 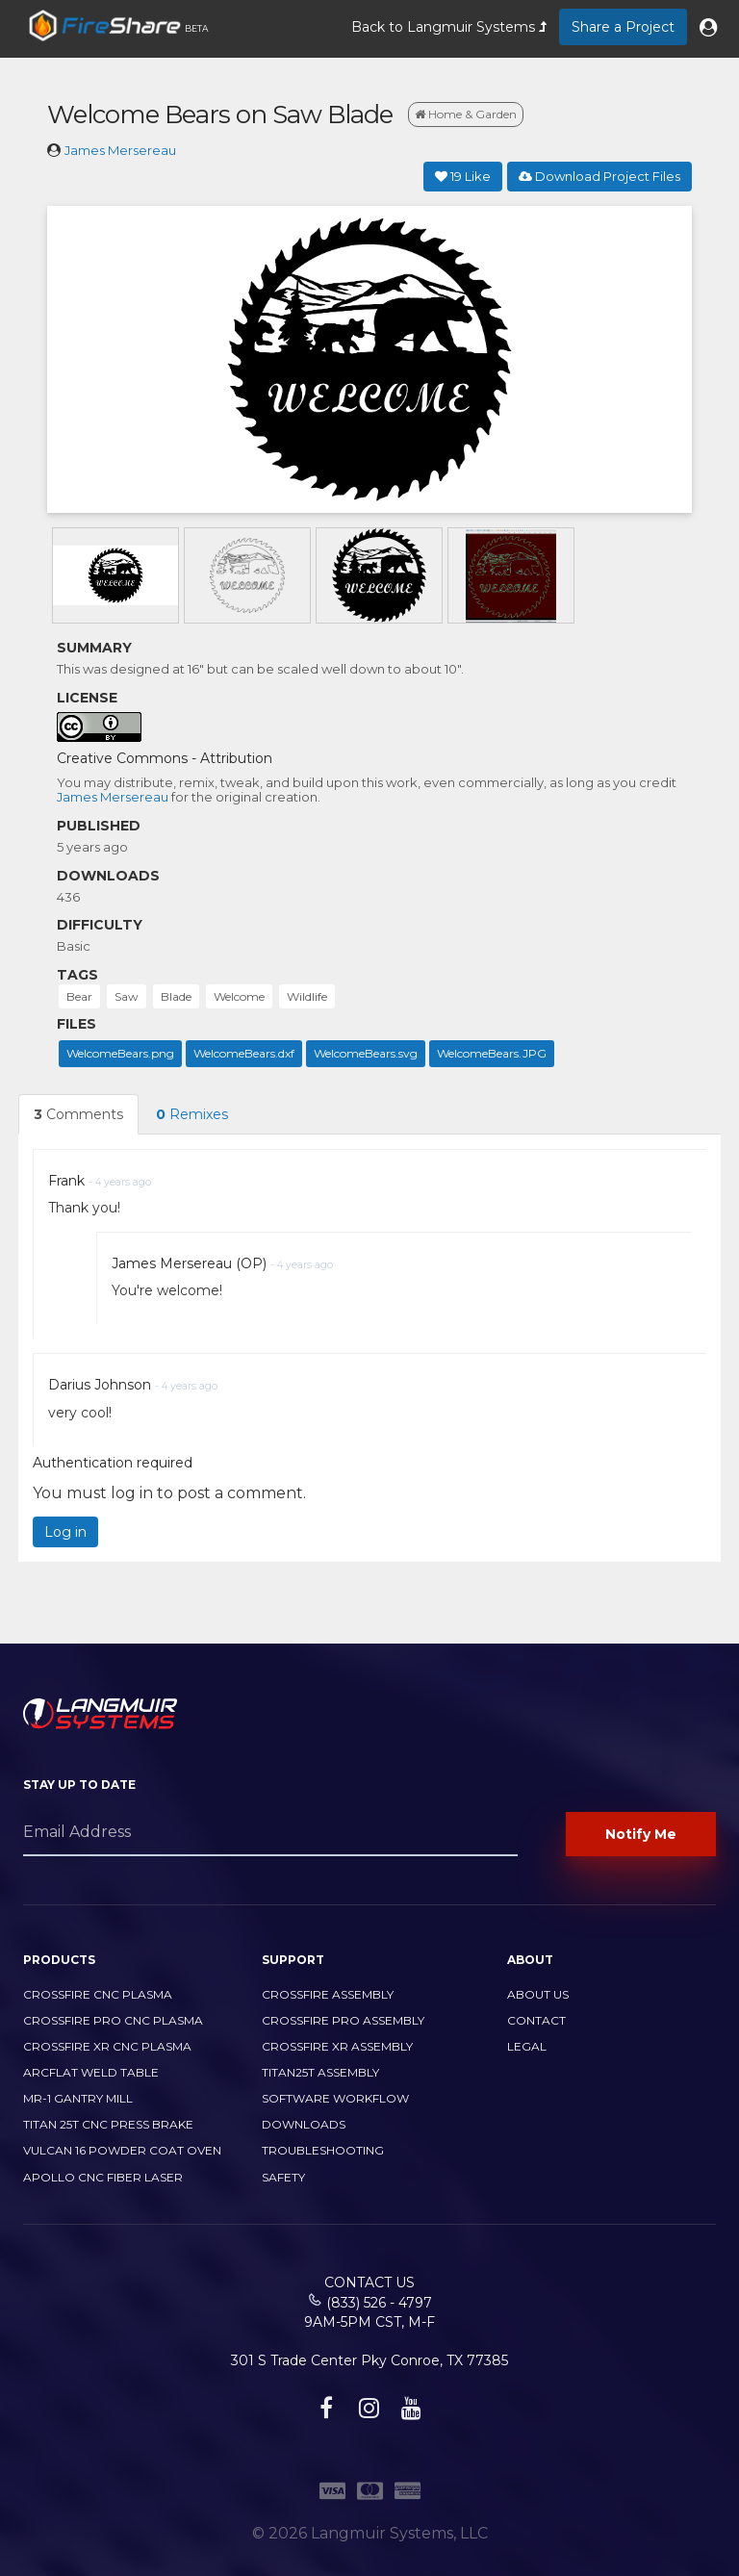 What do you see at coordinates (107, 2046) in the screenshot?
I see `CrossFire XR CNC Plasma` at bounding box center [107, 2046].